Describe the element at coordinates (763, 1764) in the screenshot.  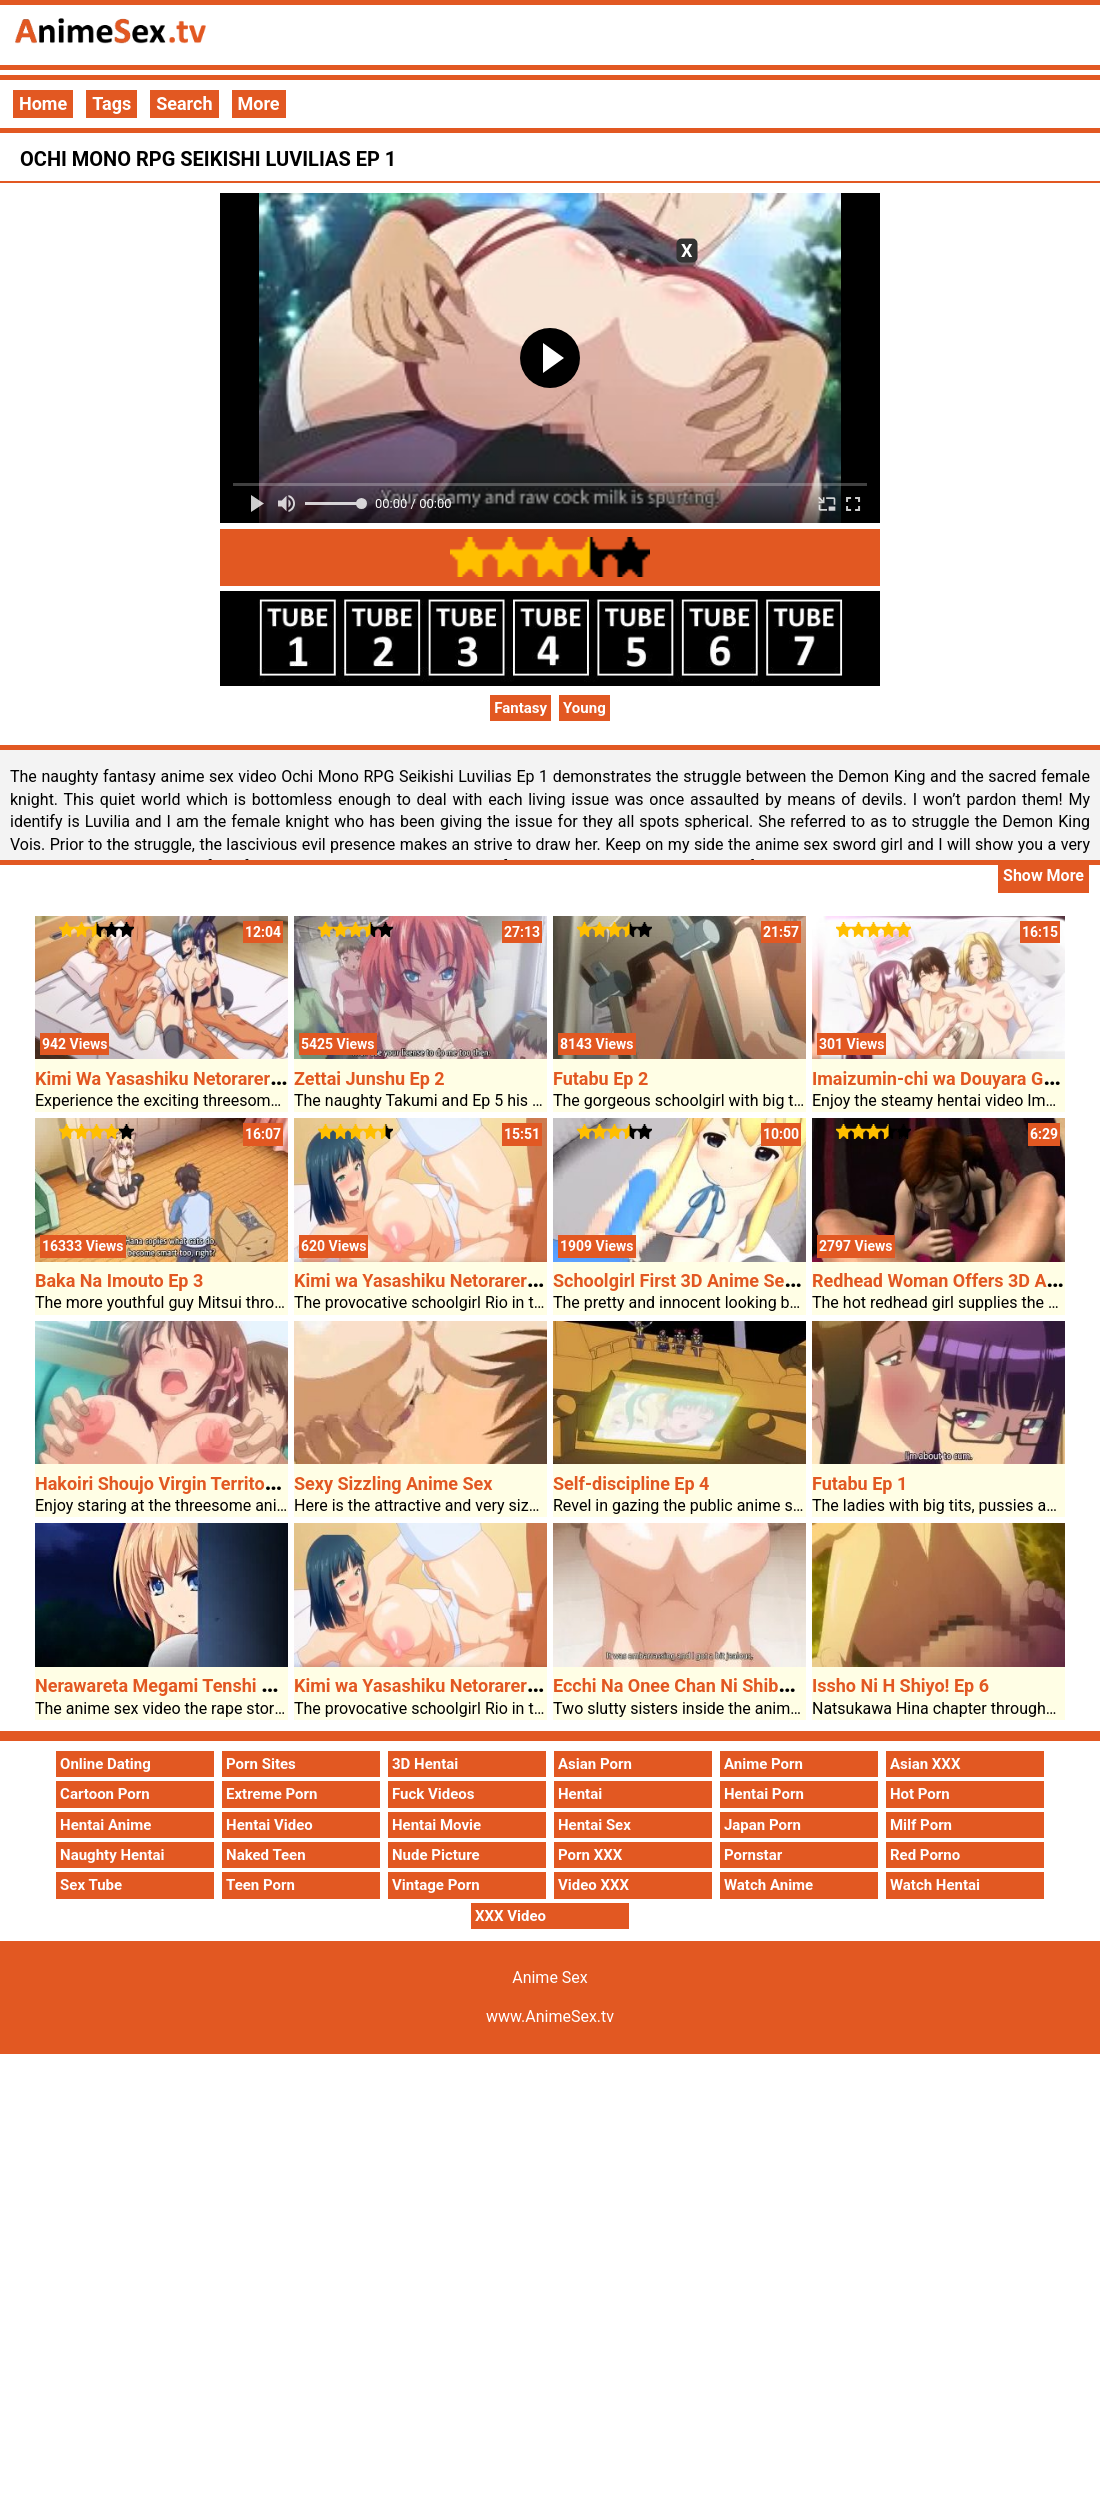
I see `Anime Porn` at that location.